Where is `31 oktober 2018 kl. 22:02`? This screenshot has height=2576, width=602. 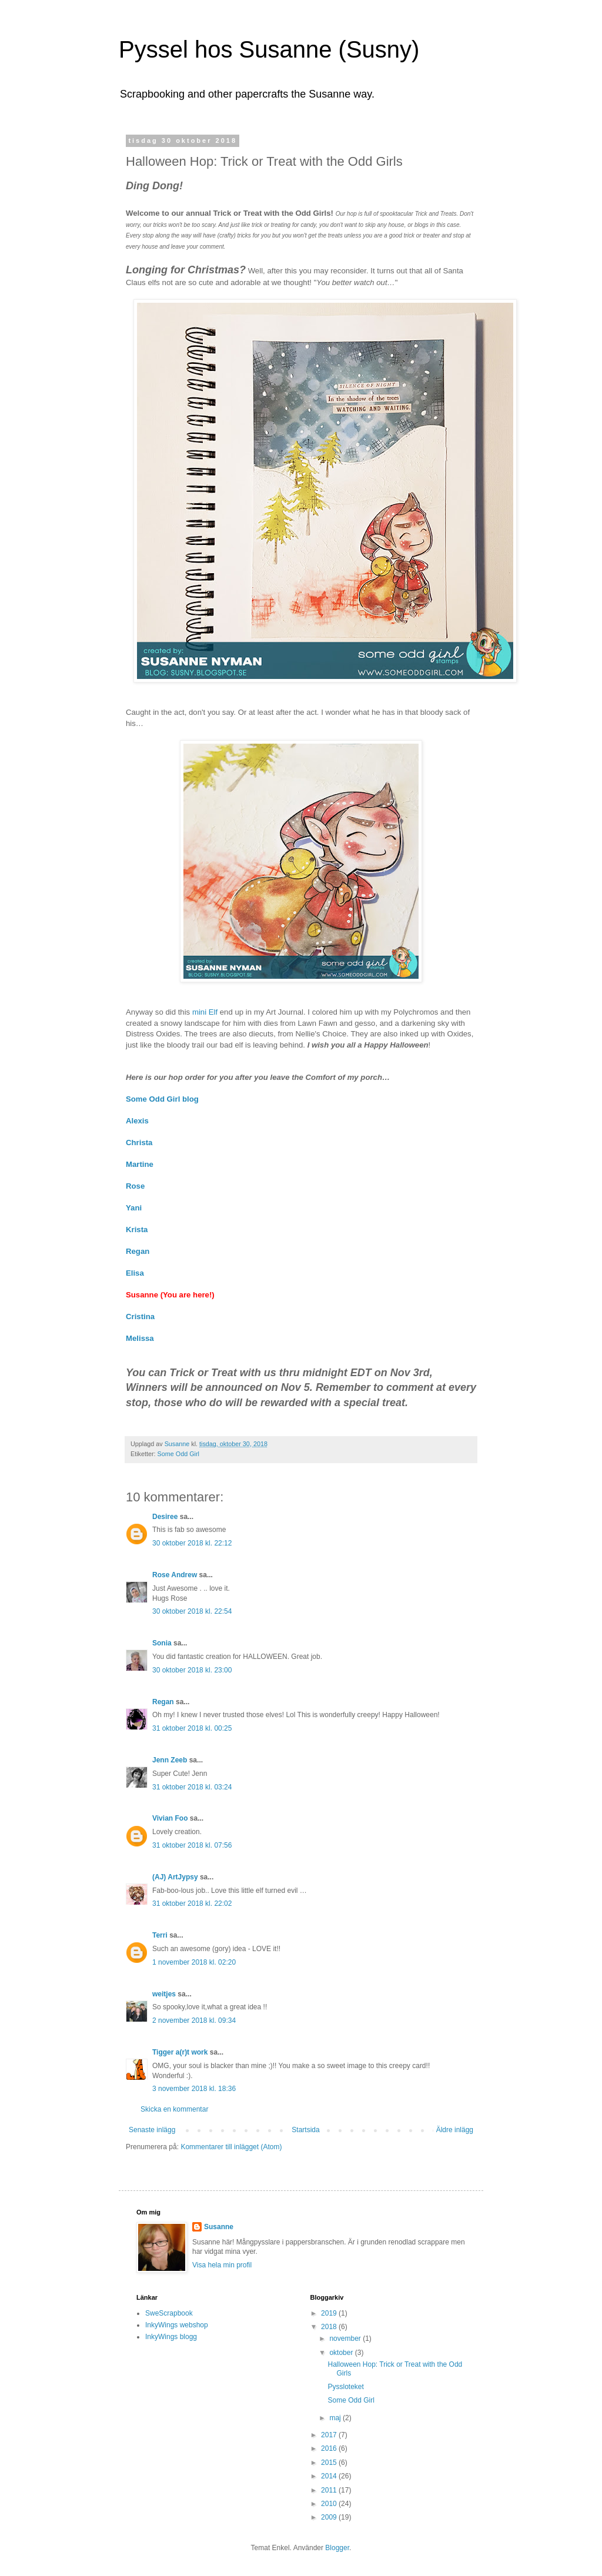
31 oktober 2018 kl. 22:02 is located at coordinates (192, 1903).